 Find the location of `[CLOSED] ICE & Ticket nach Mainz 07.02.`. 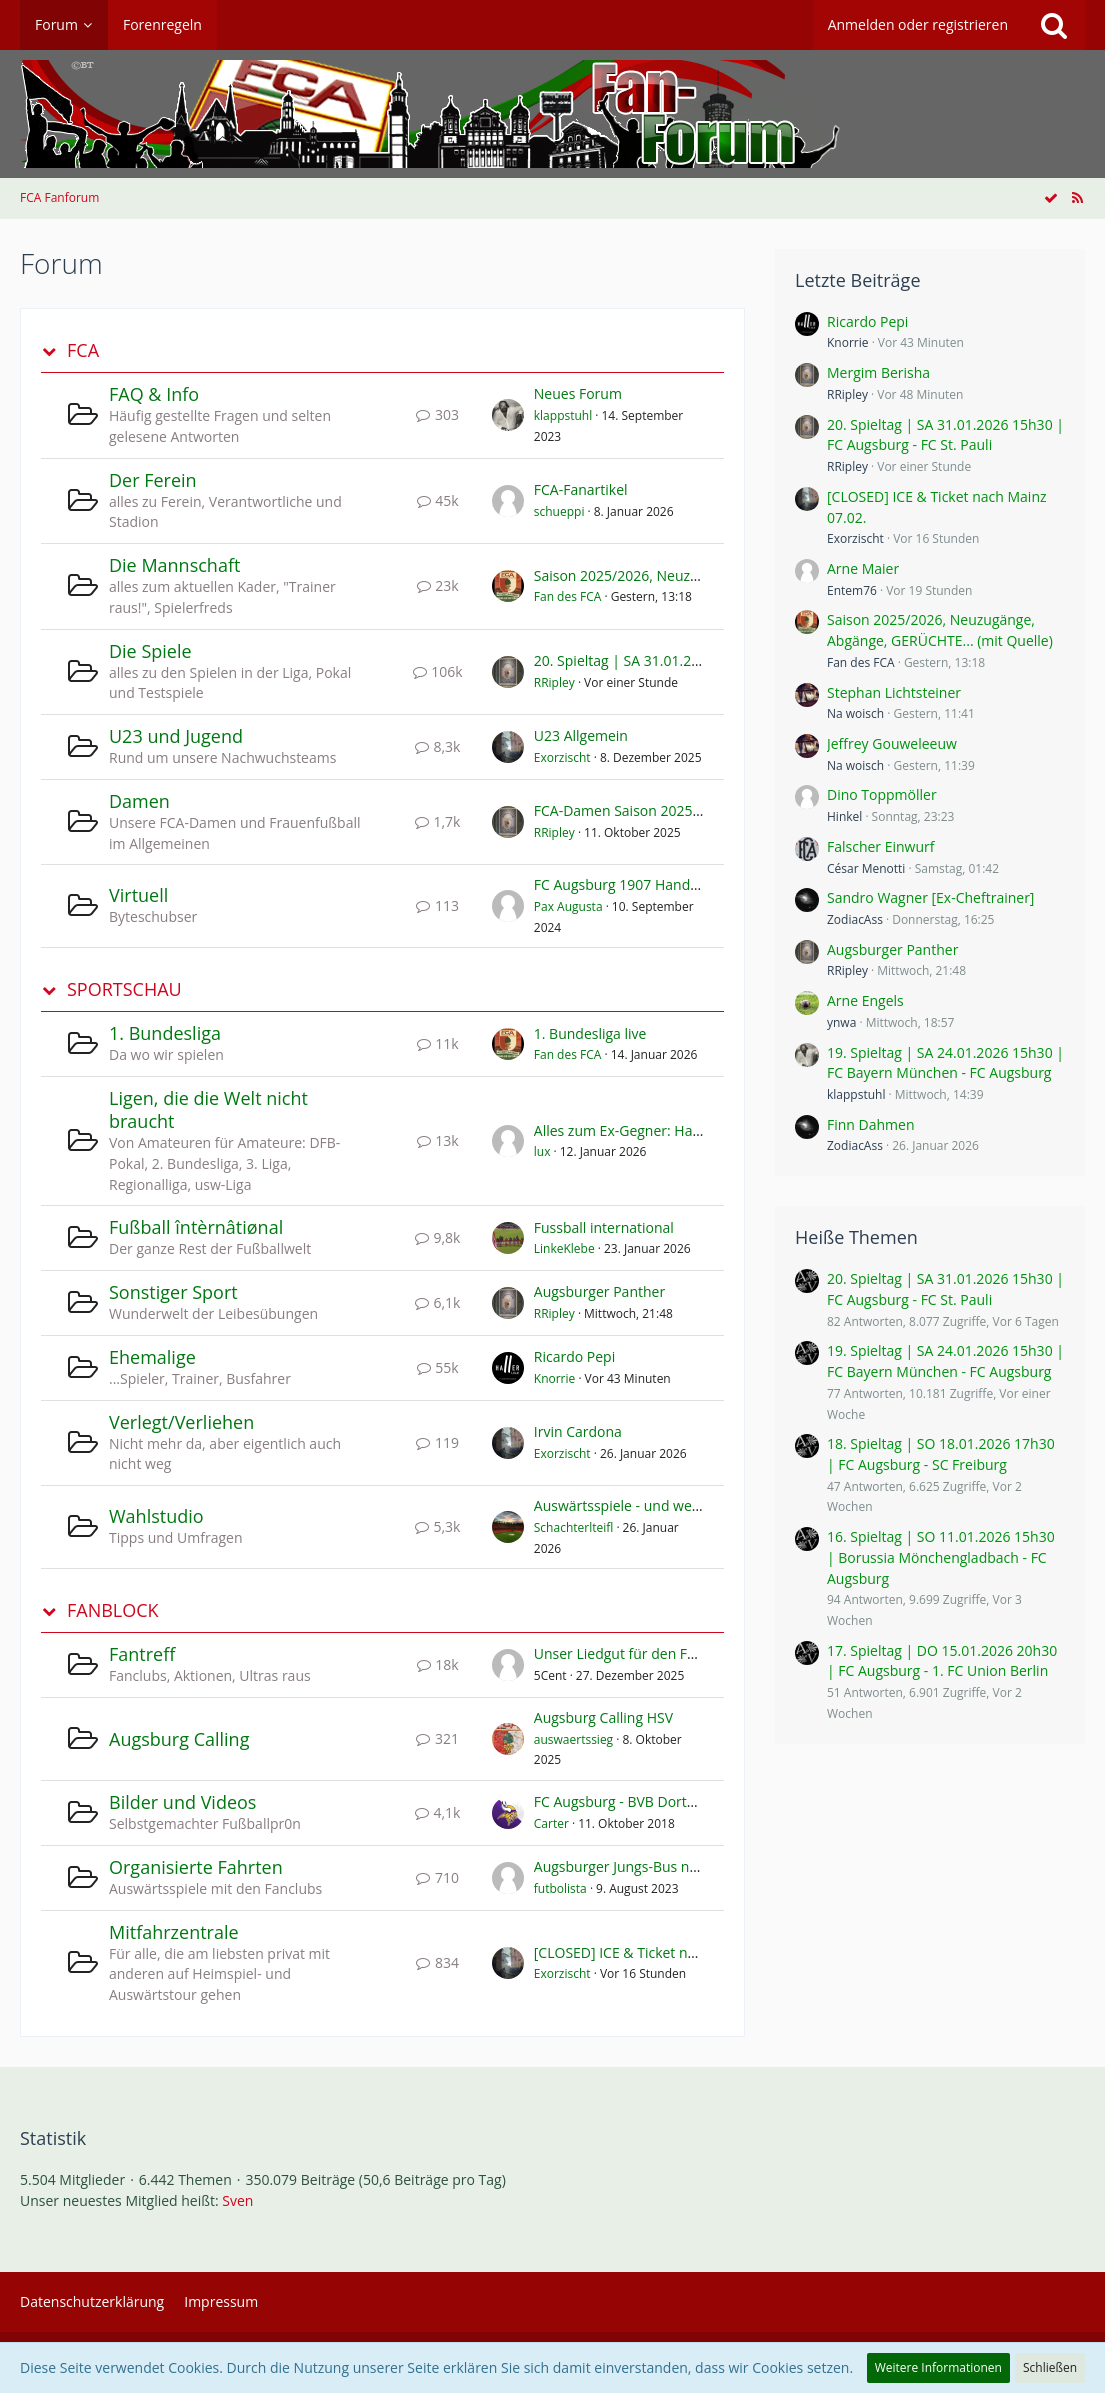

[CLOSED] ICE & Ticket nach Mainz 07.02. is located at coordinates (665, 1952).